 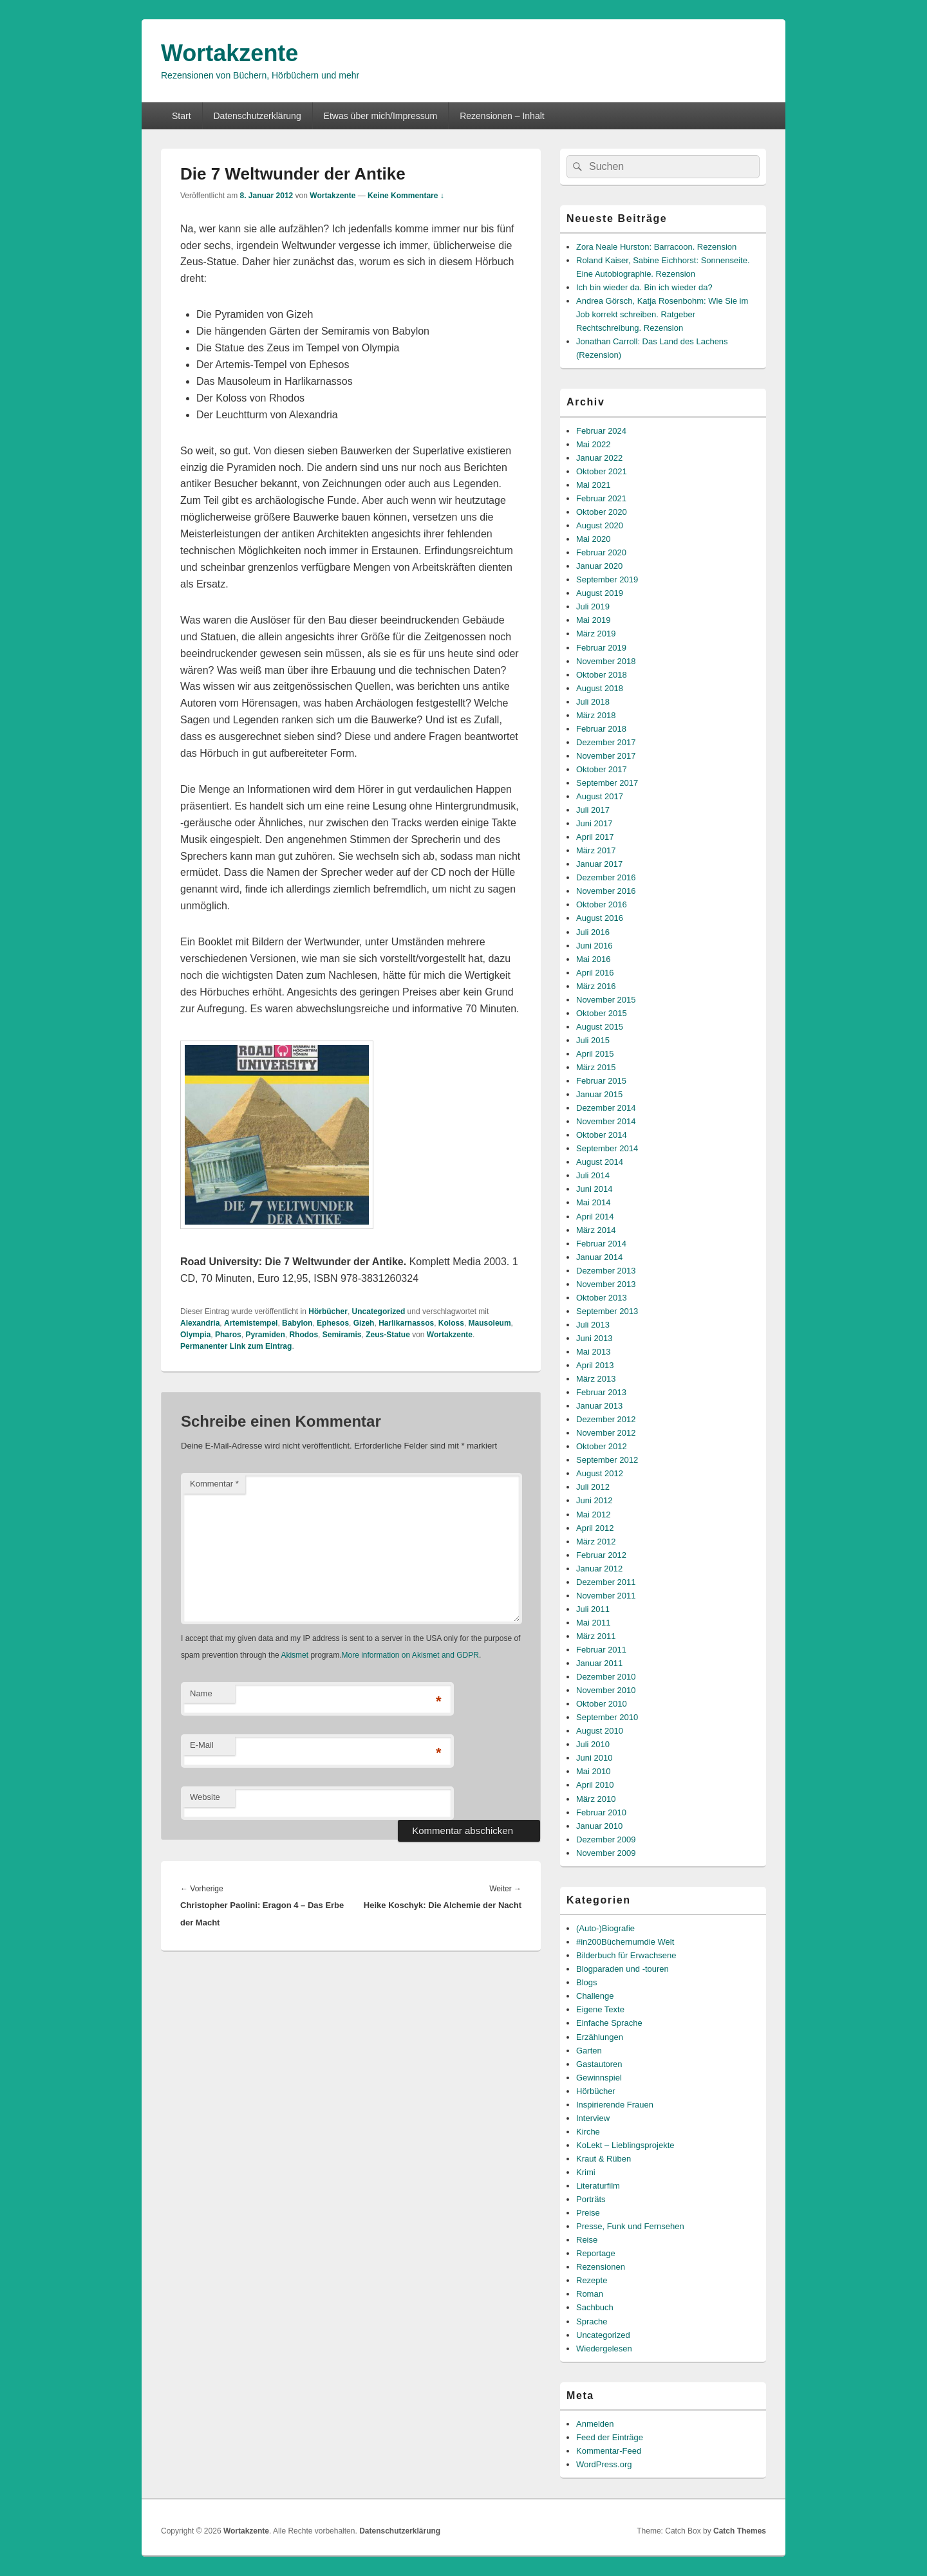 What do you see at coordinates (593, 1202) in the screenshot?
I see `Mai 2014` at bounding box center [593, 1202].